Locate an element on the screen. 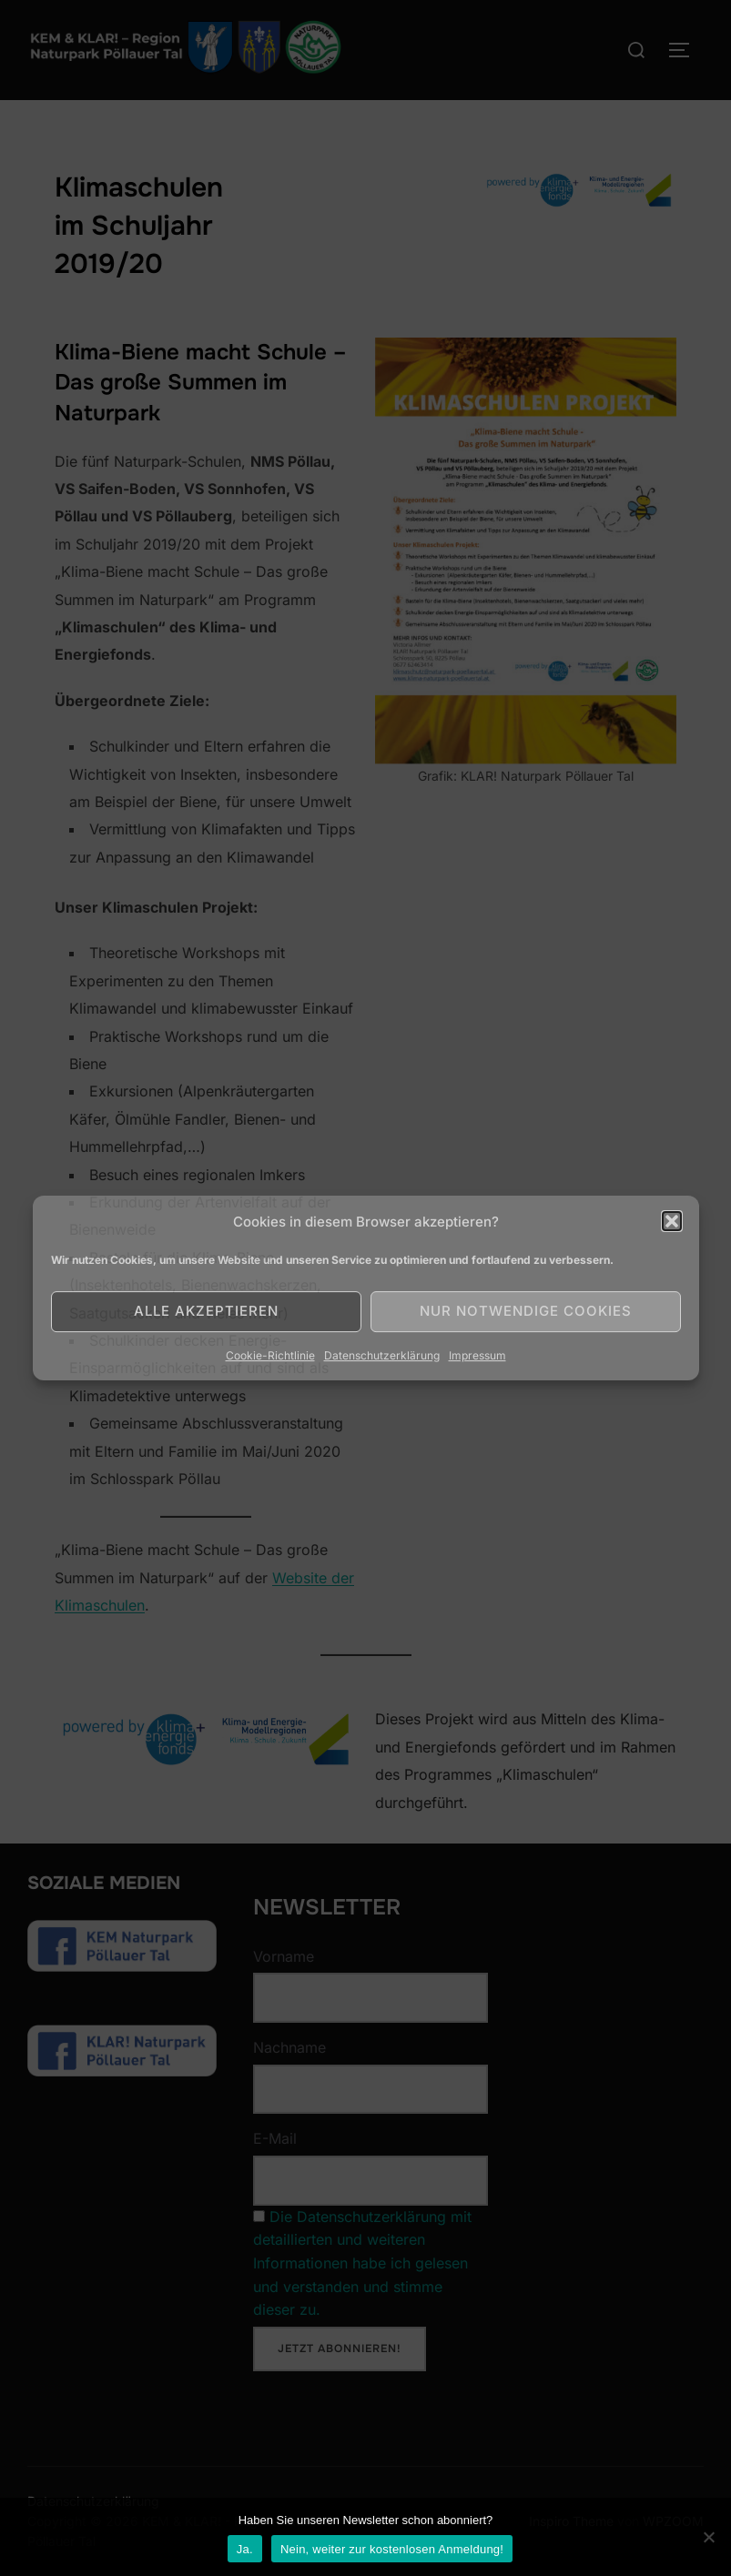  Nein, weiter zur kostenlosen Anmeldung! is located at coordinates (391, 2549).